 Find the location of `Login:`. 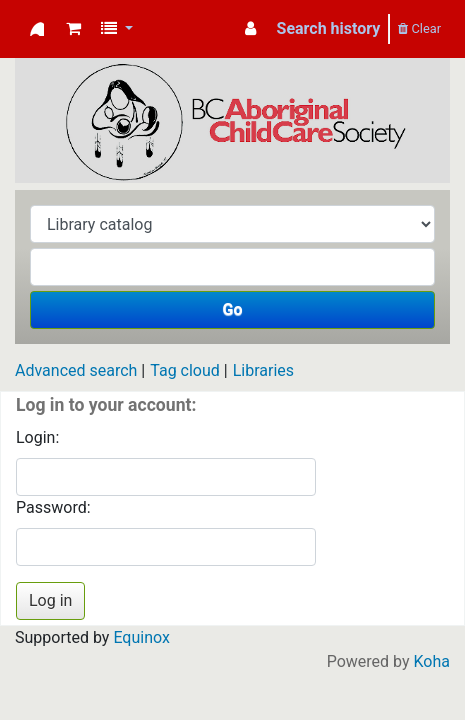

Login: is located at coordinates (37, 437).